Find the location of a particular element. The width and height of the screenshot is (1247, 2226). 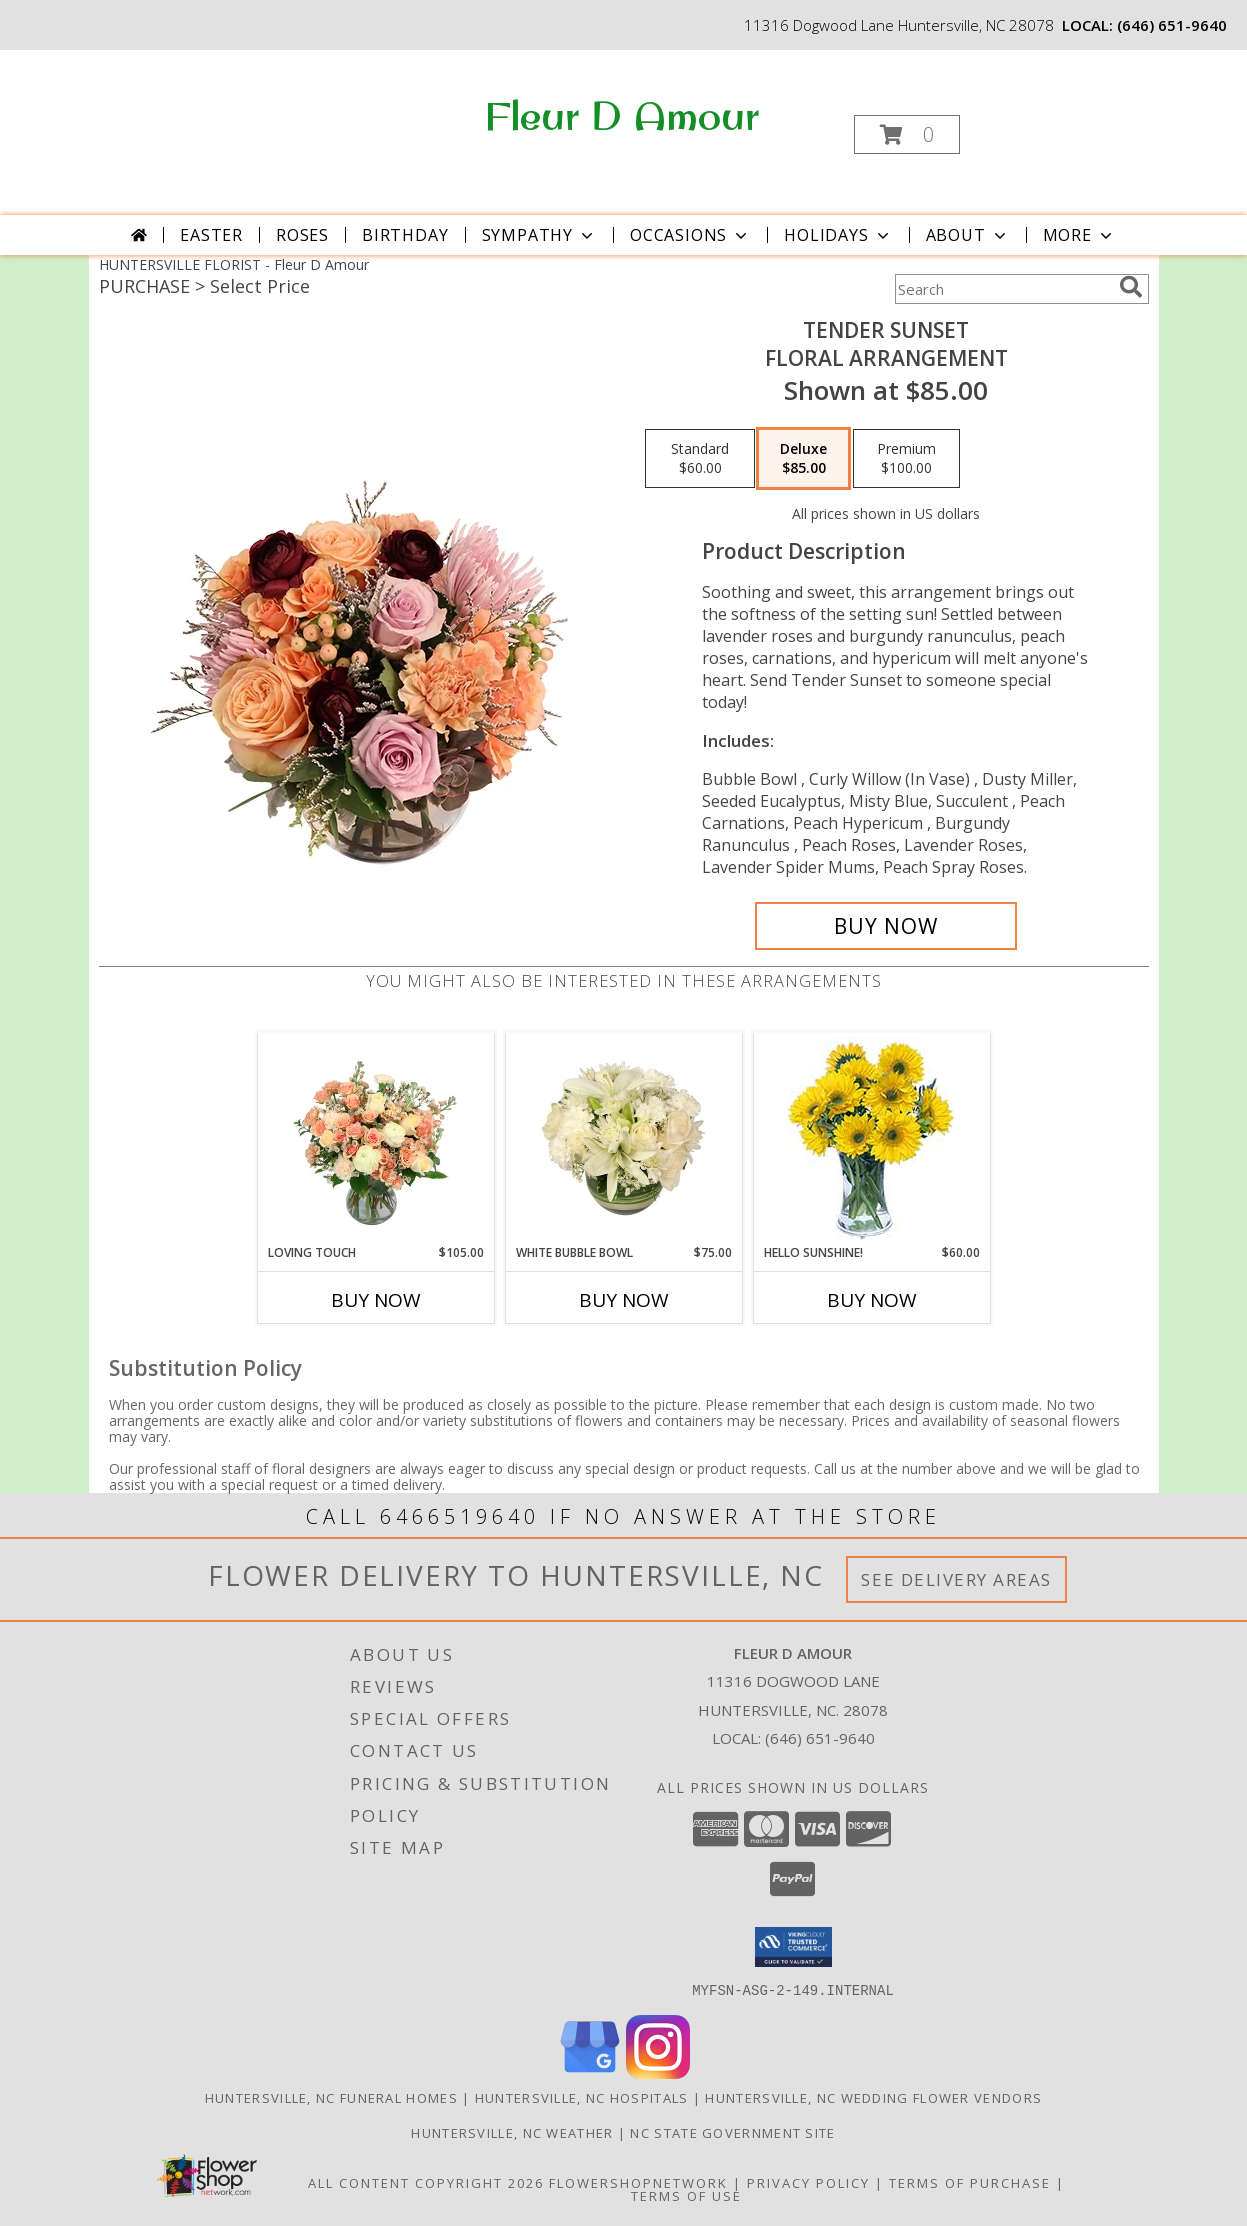

Terms of Purchase [Open Terms of Purchase in new window] is located at coordinates (970, 2182).